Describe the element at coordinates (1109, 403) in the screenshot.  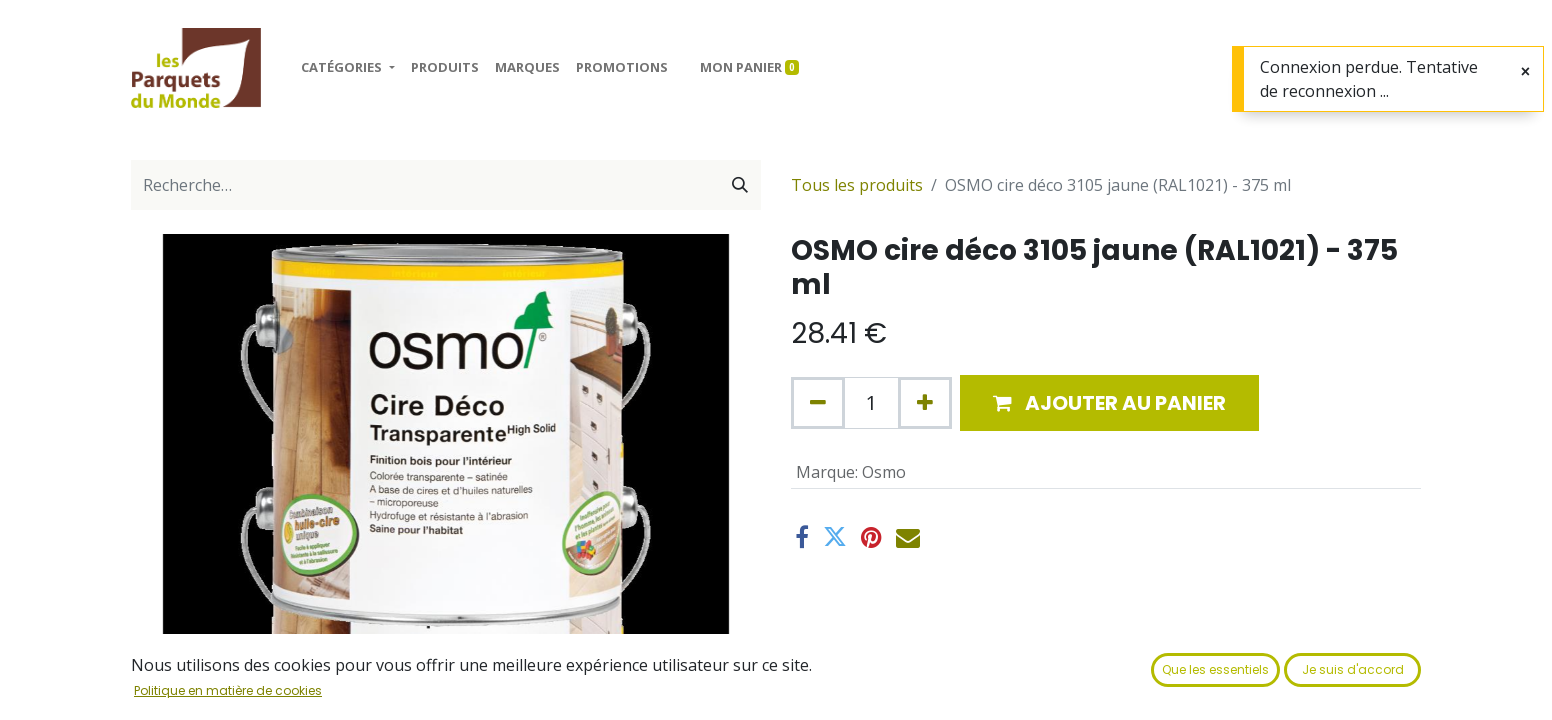
I see `[button]` at that location.